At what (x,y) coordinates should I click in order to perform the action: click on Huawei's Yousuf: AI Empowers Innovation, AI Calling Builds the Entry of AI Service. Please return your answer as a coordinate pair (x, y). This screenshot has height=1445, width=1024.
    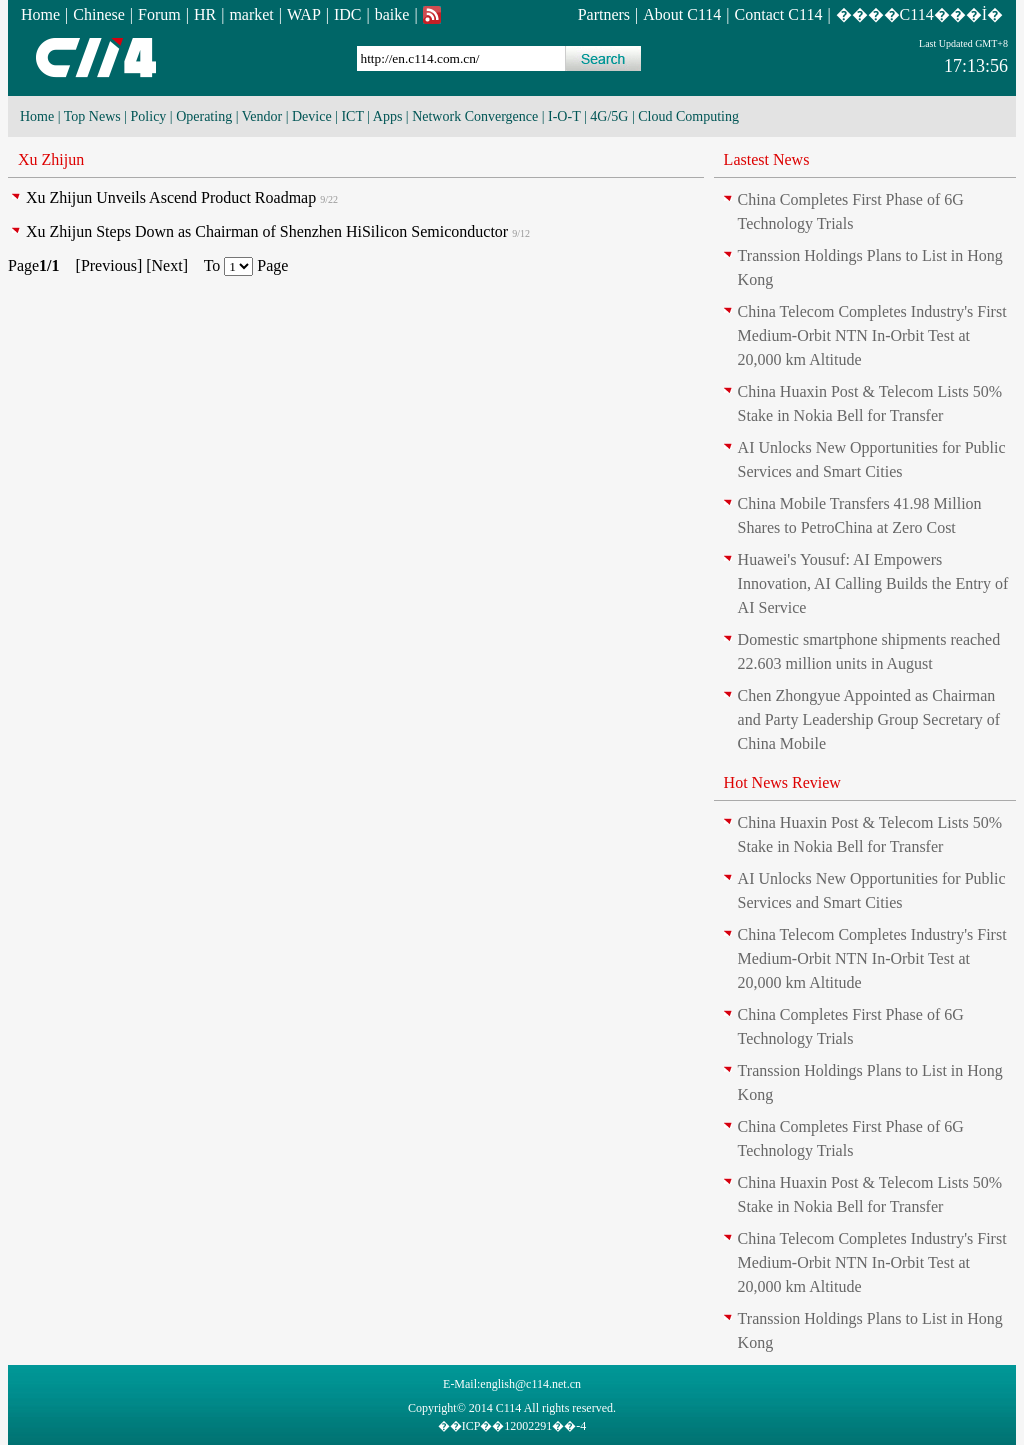
    Looking at the image, I should click on (873, 583).